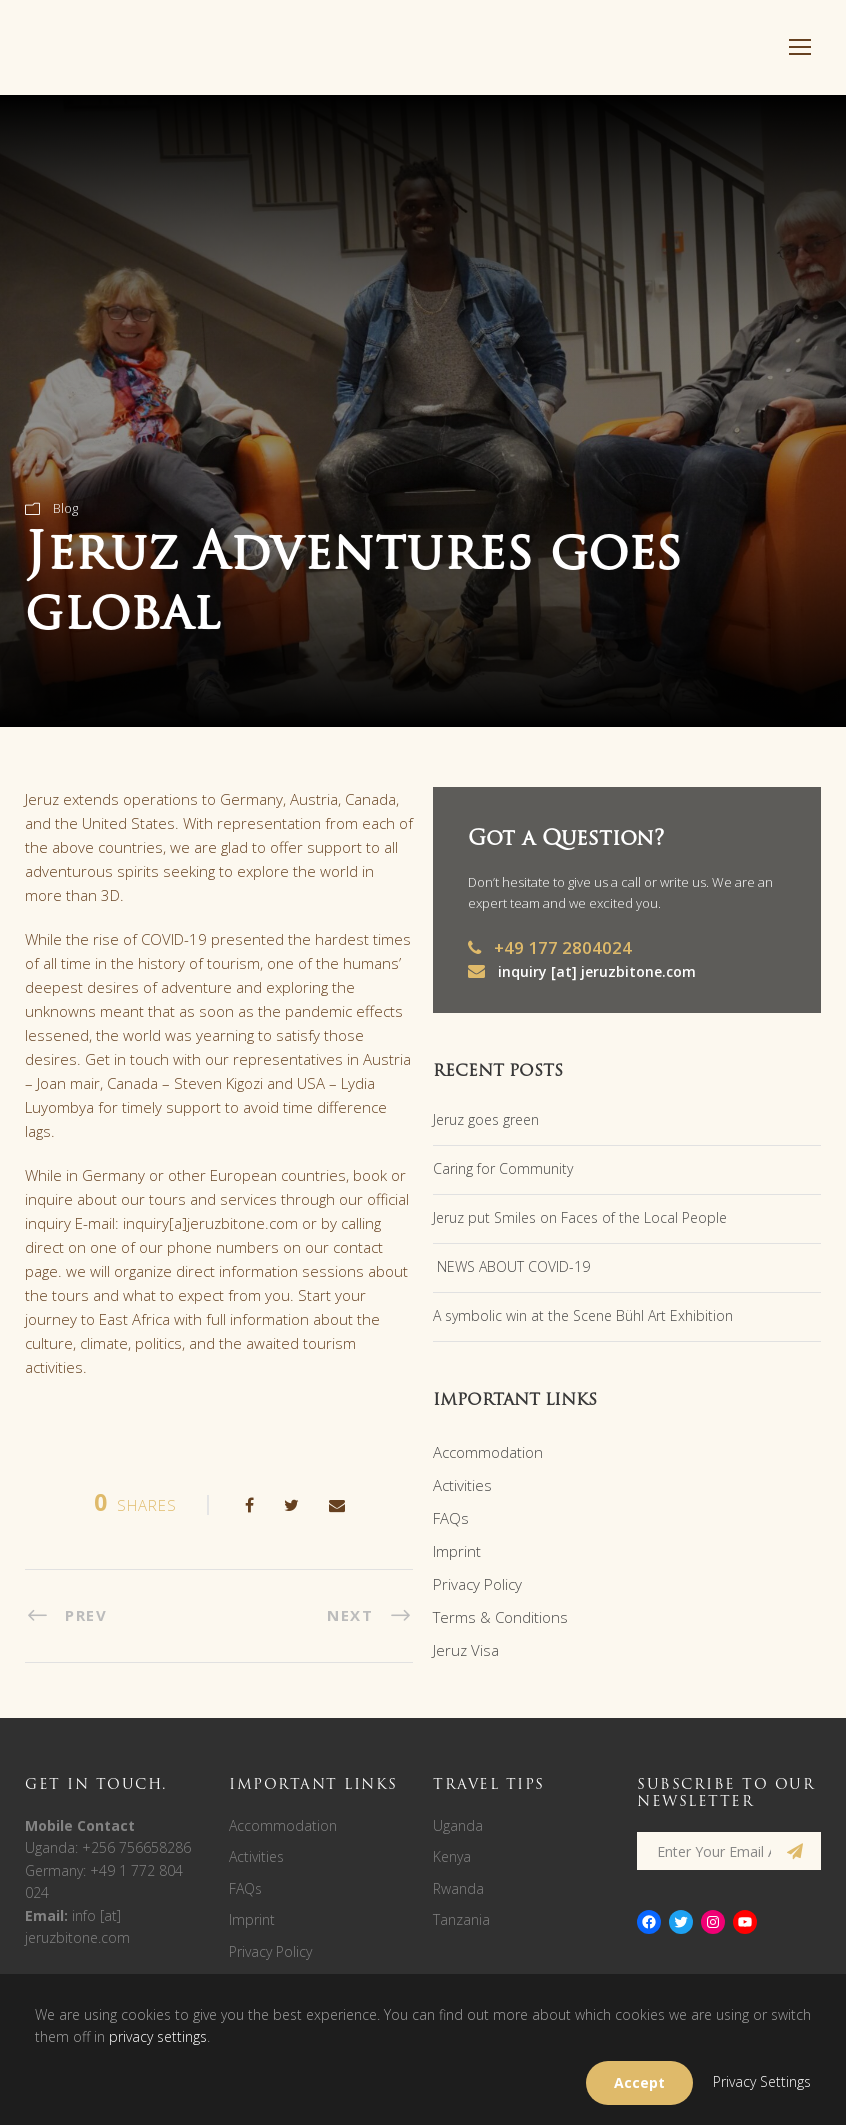  What do you see at coordinates (458, 1888) in the screenshot?
I see `Rwanda` at bounding box center [458, 1888].